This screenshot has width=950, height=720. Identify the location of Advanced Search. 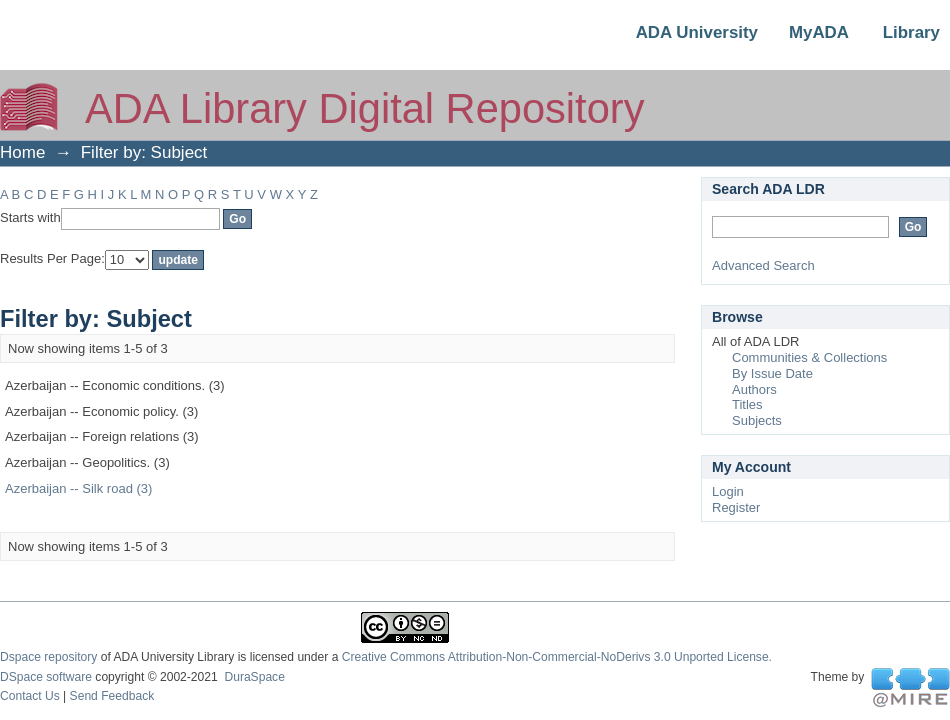
(763, 265).